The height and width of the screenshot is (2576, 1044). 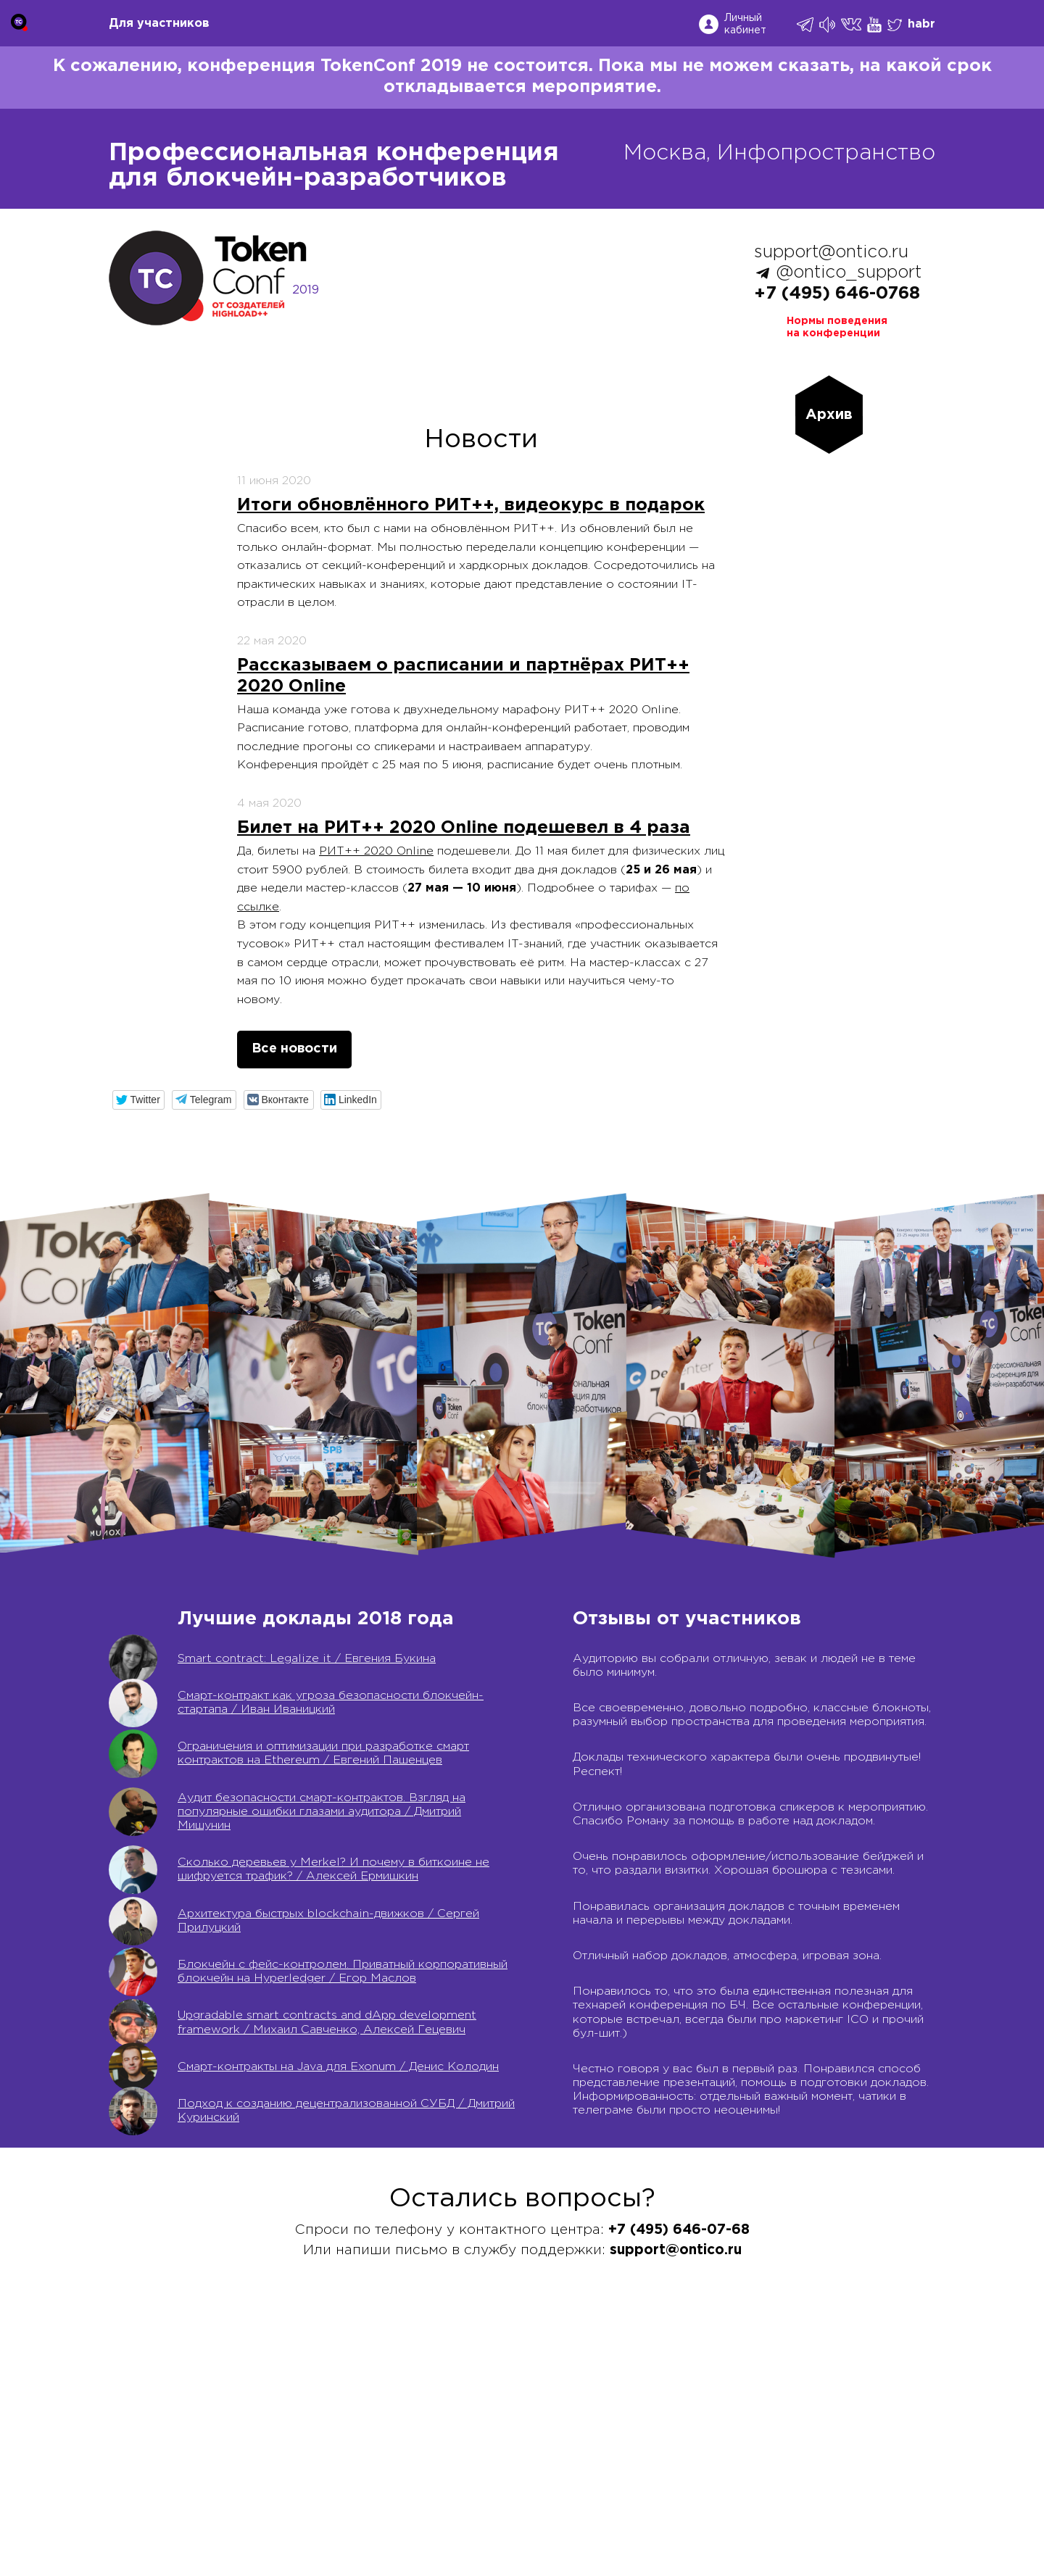 I want to click on Cмарт-контракты на Java для Exonum / Денис Колодин, so click(x=338, y=2066).